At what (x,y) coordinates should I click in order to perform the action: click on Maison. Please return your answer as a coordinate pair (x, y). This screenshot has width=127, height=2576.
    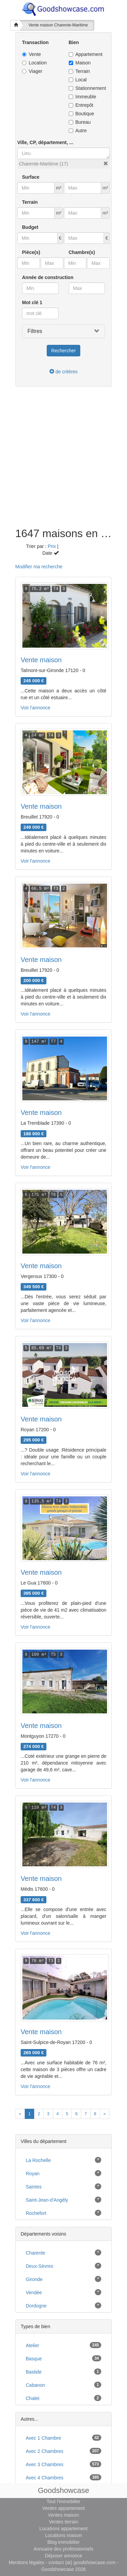
    Looking at the image, I should click on (80, 62).